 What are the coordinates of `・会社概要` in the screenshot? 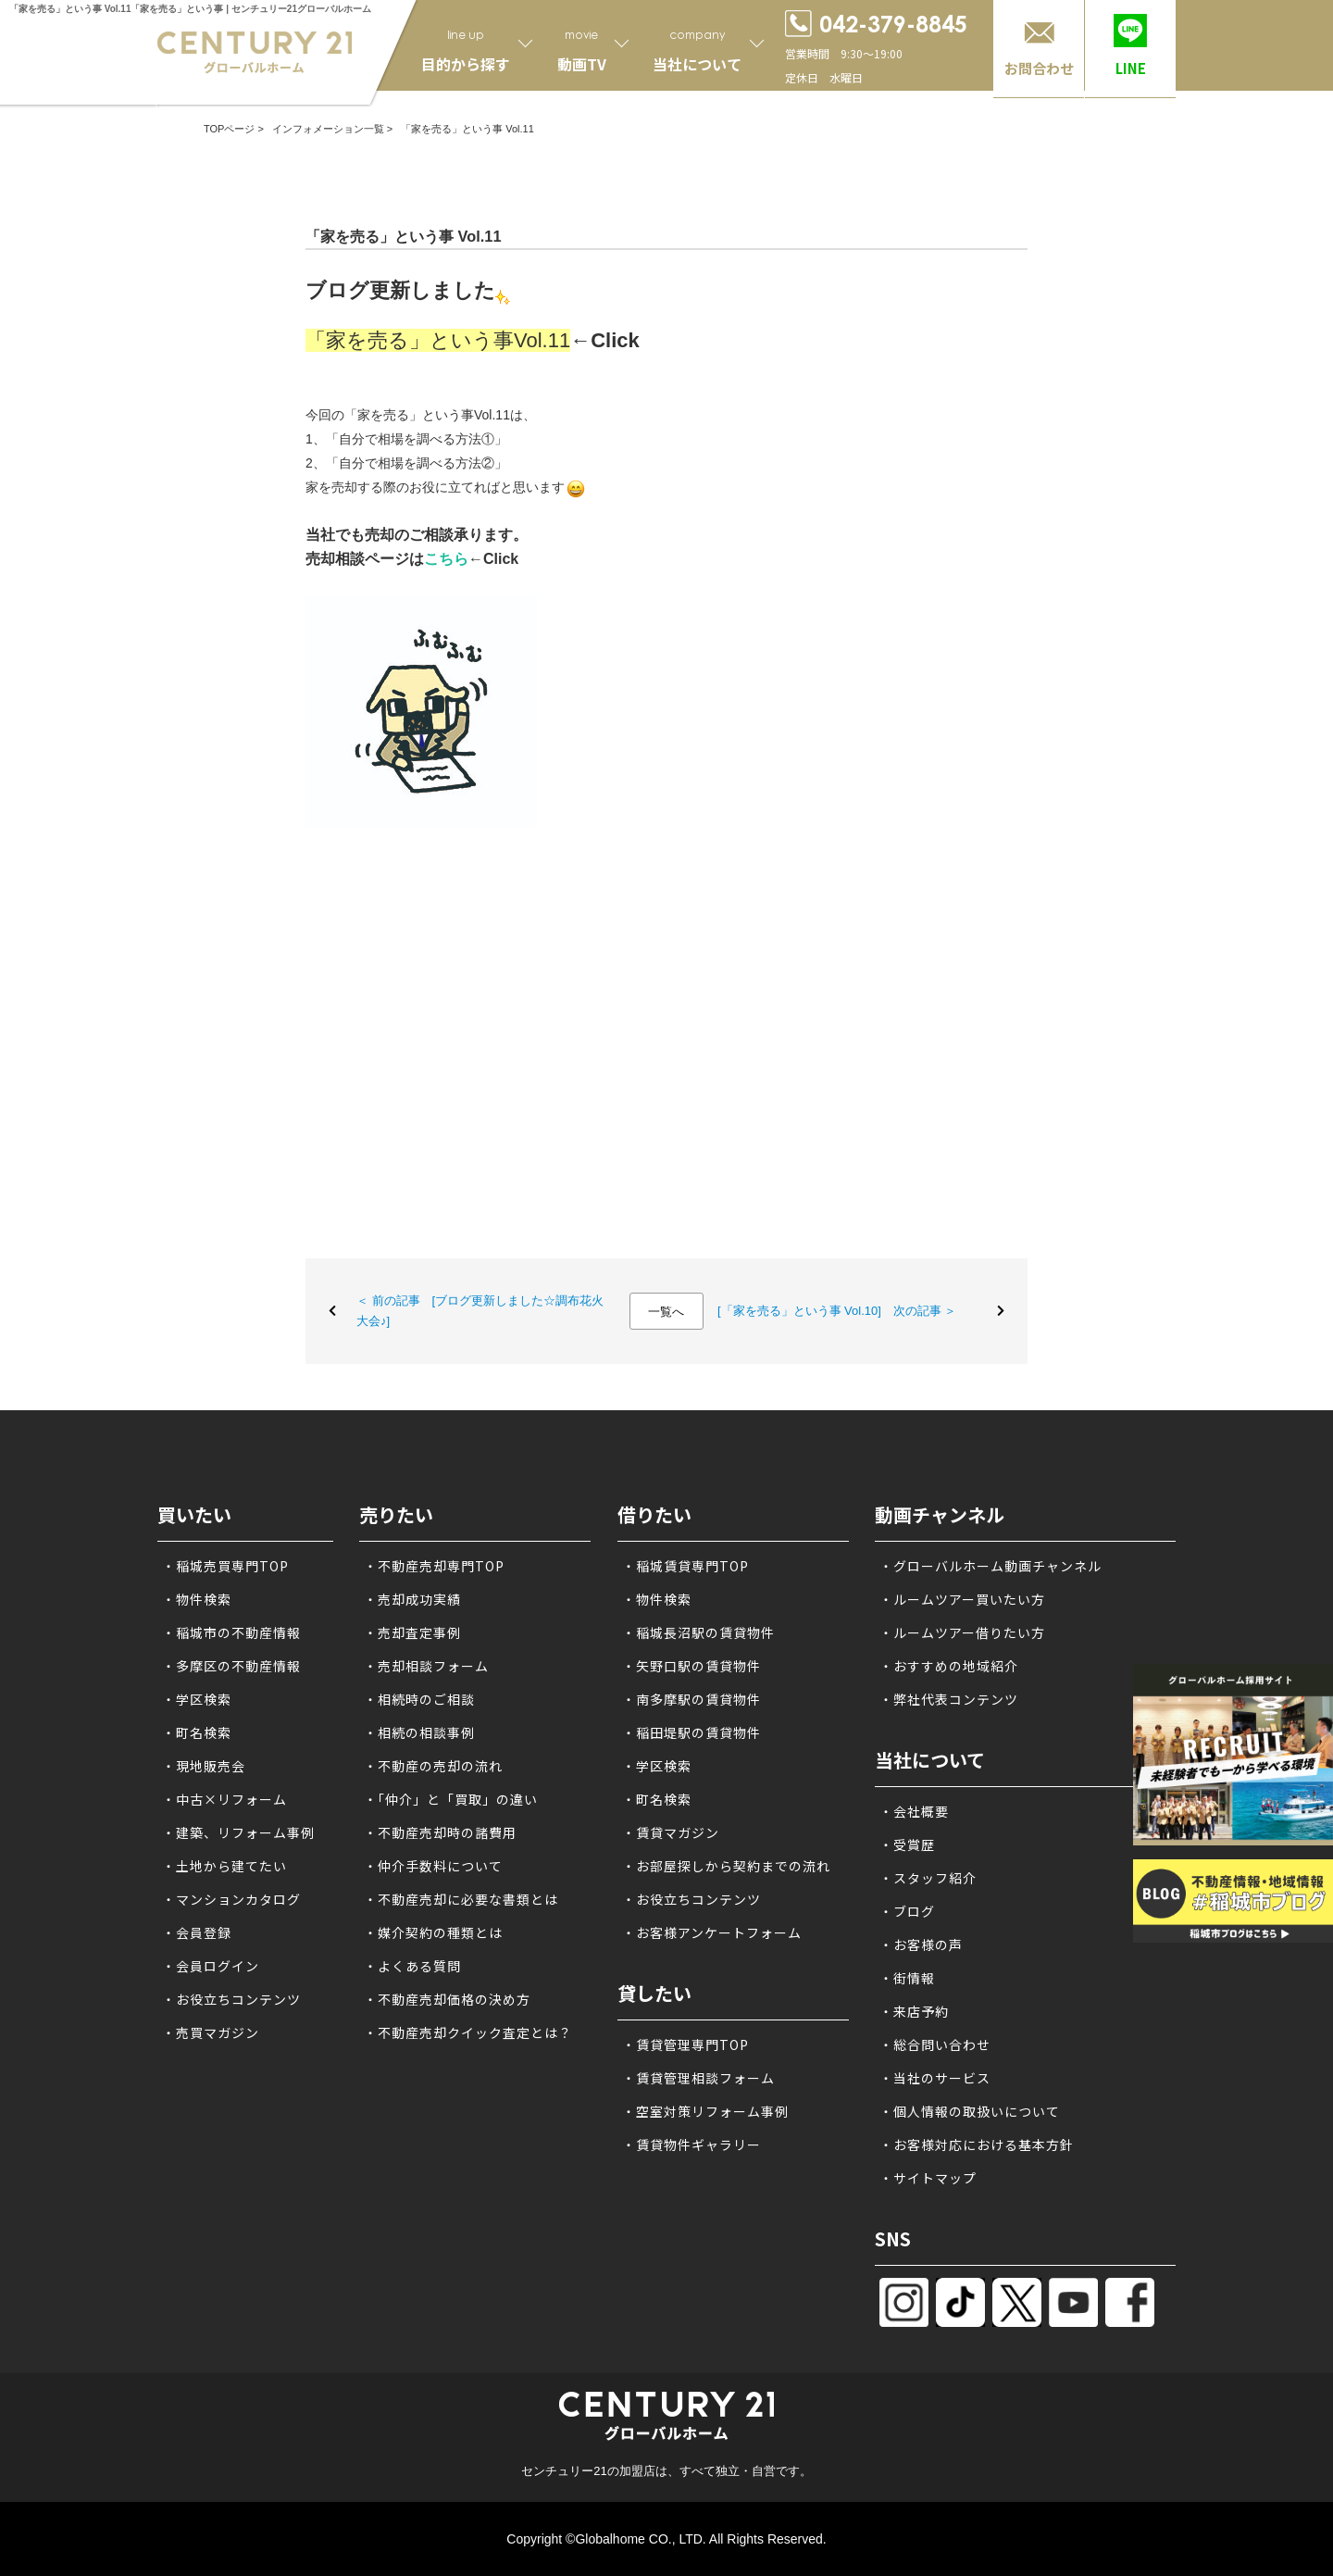 It's located at (914, 1811).